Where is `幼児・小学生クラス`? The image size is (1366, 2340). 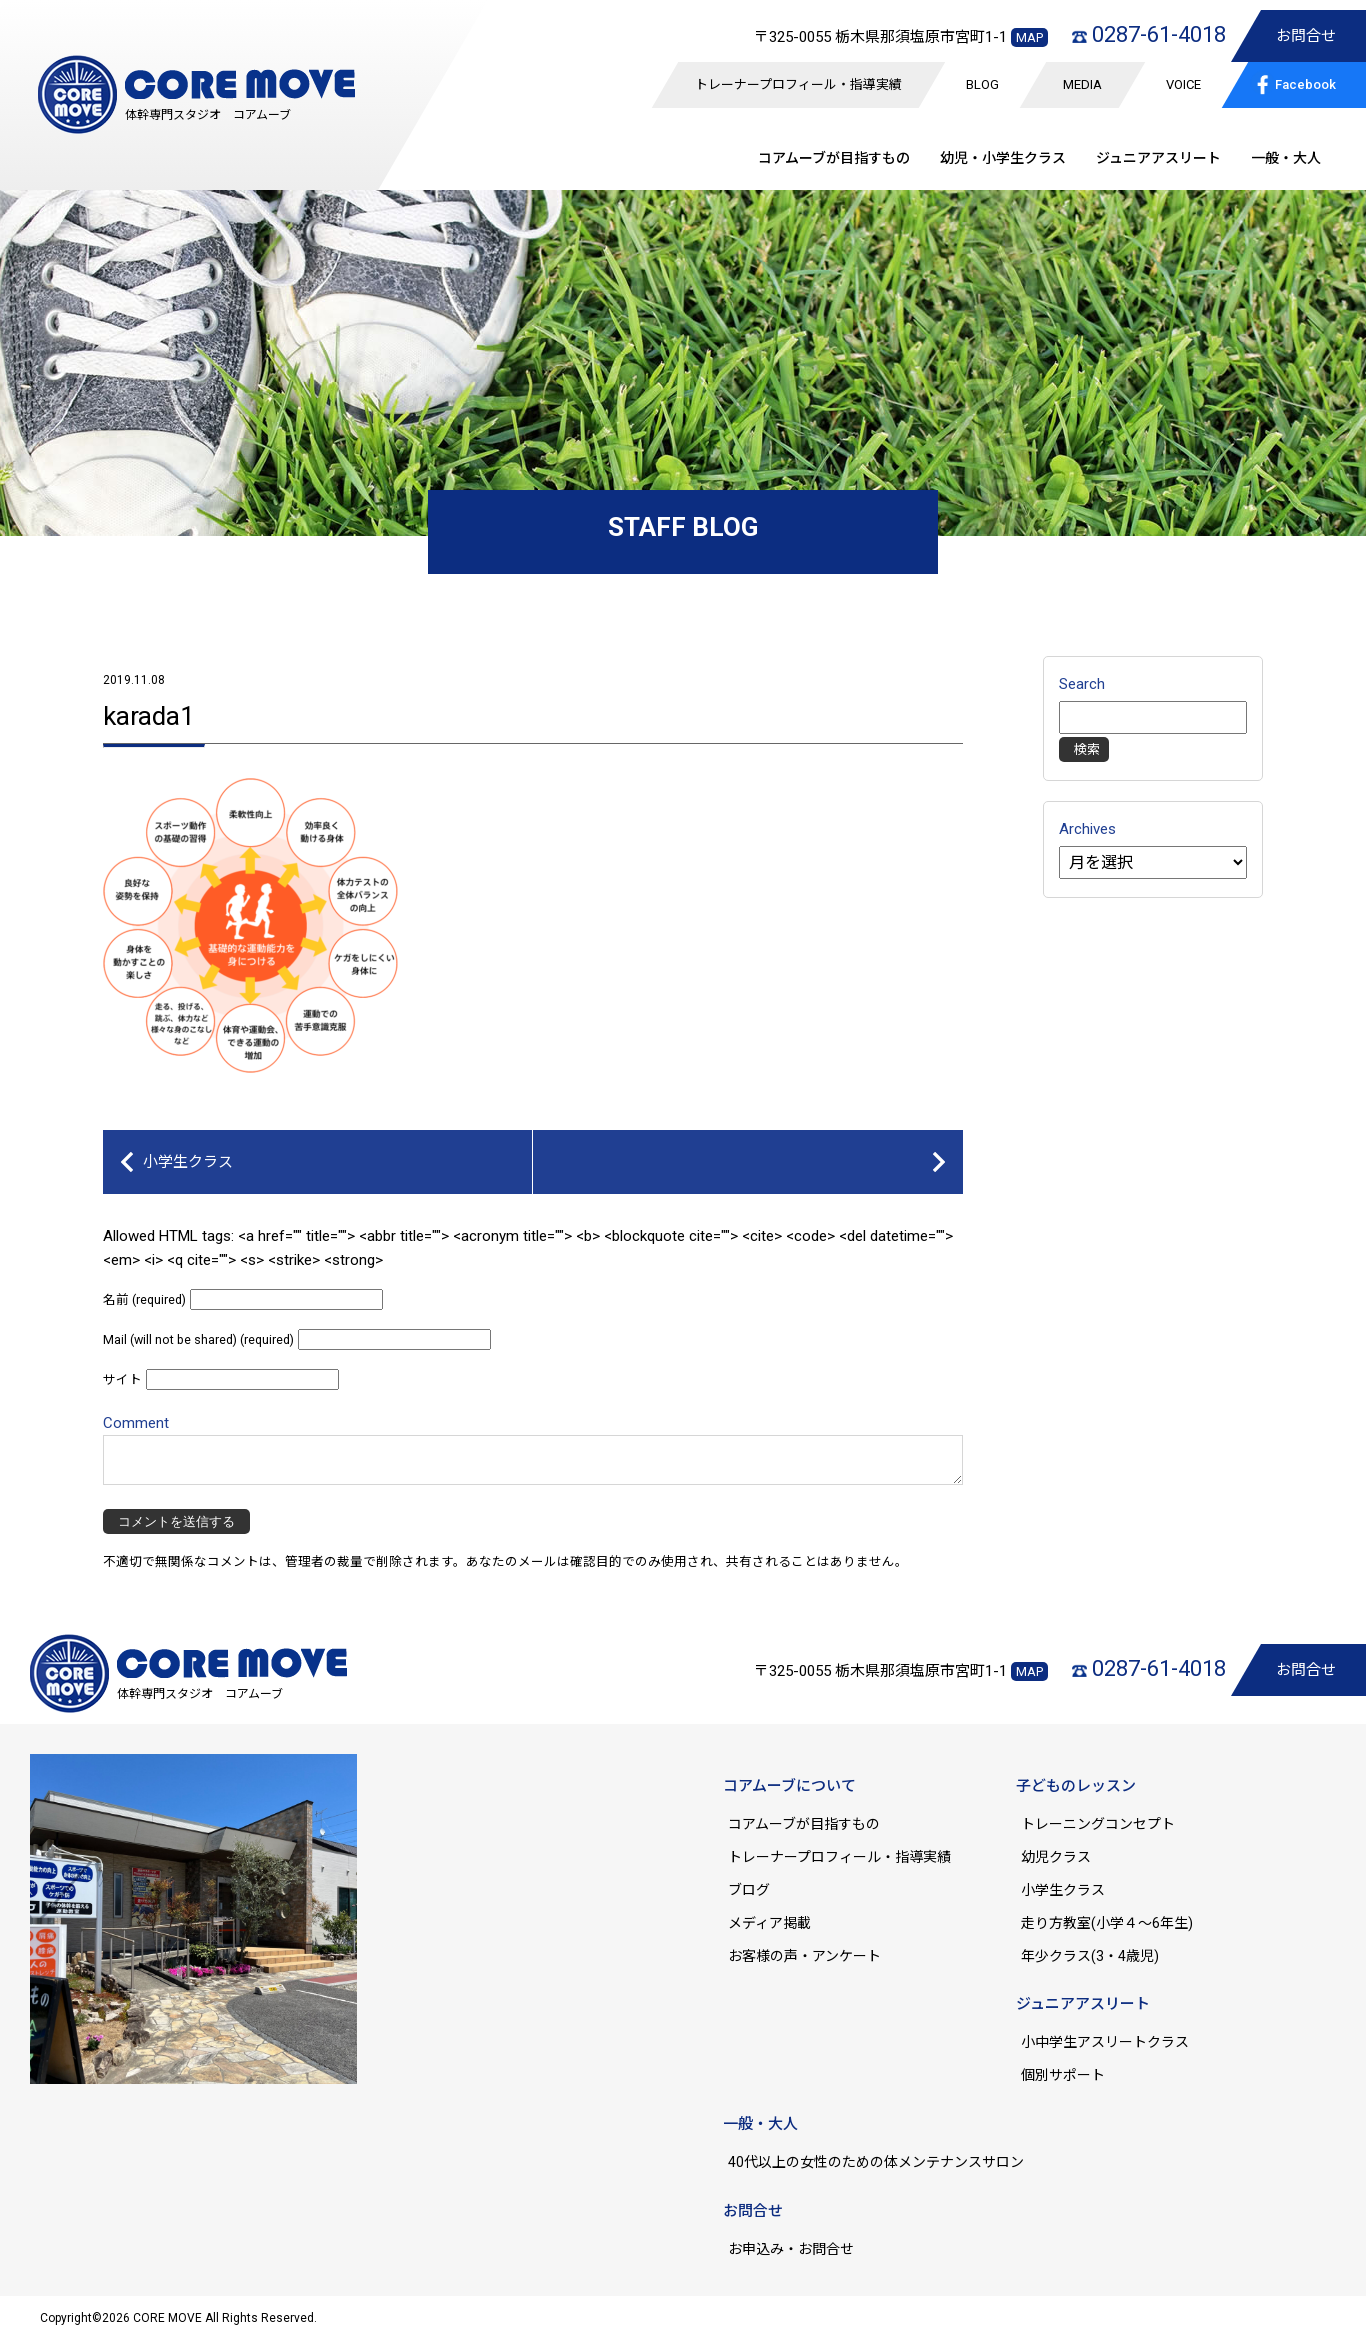 幼児・小学生クラス is located at coordinates (1003, 158).